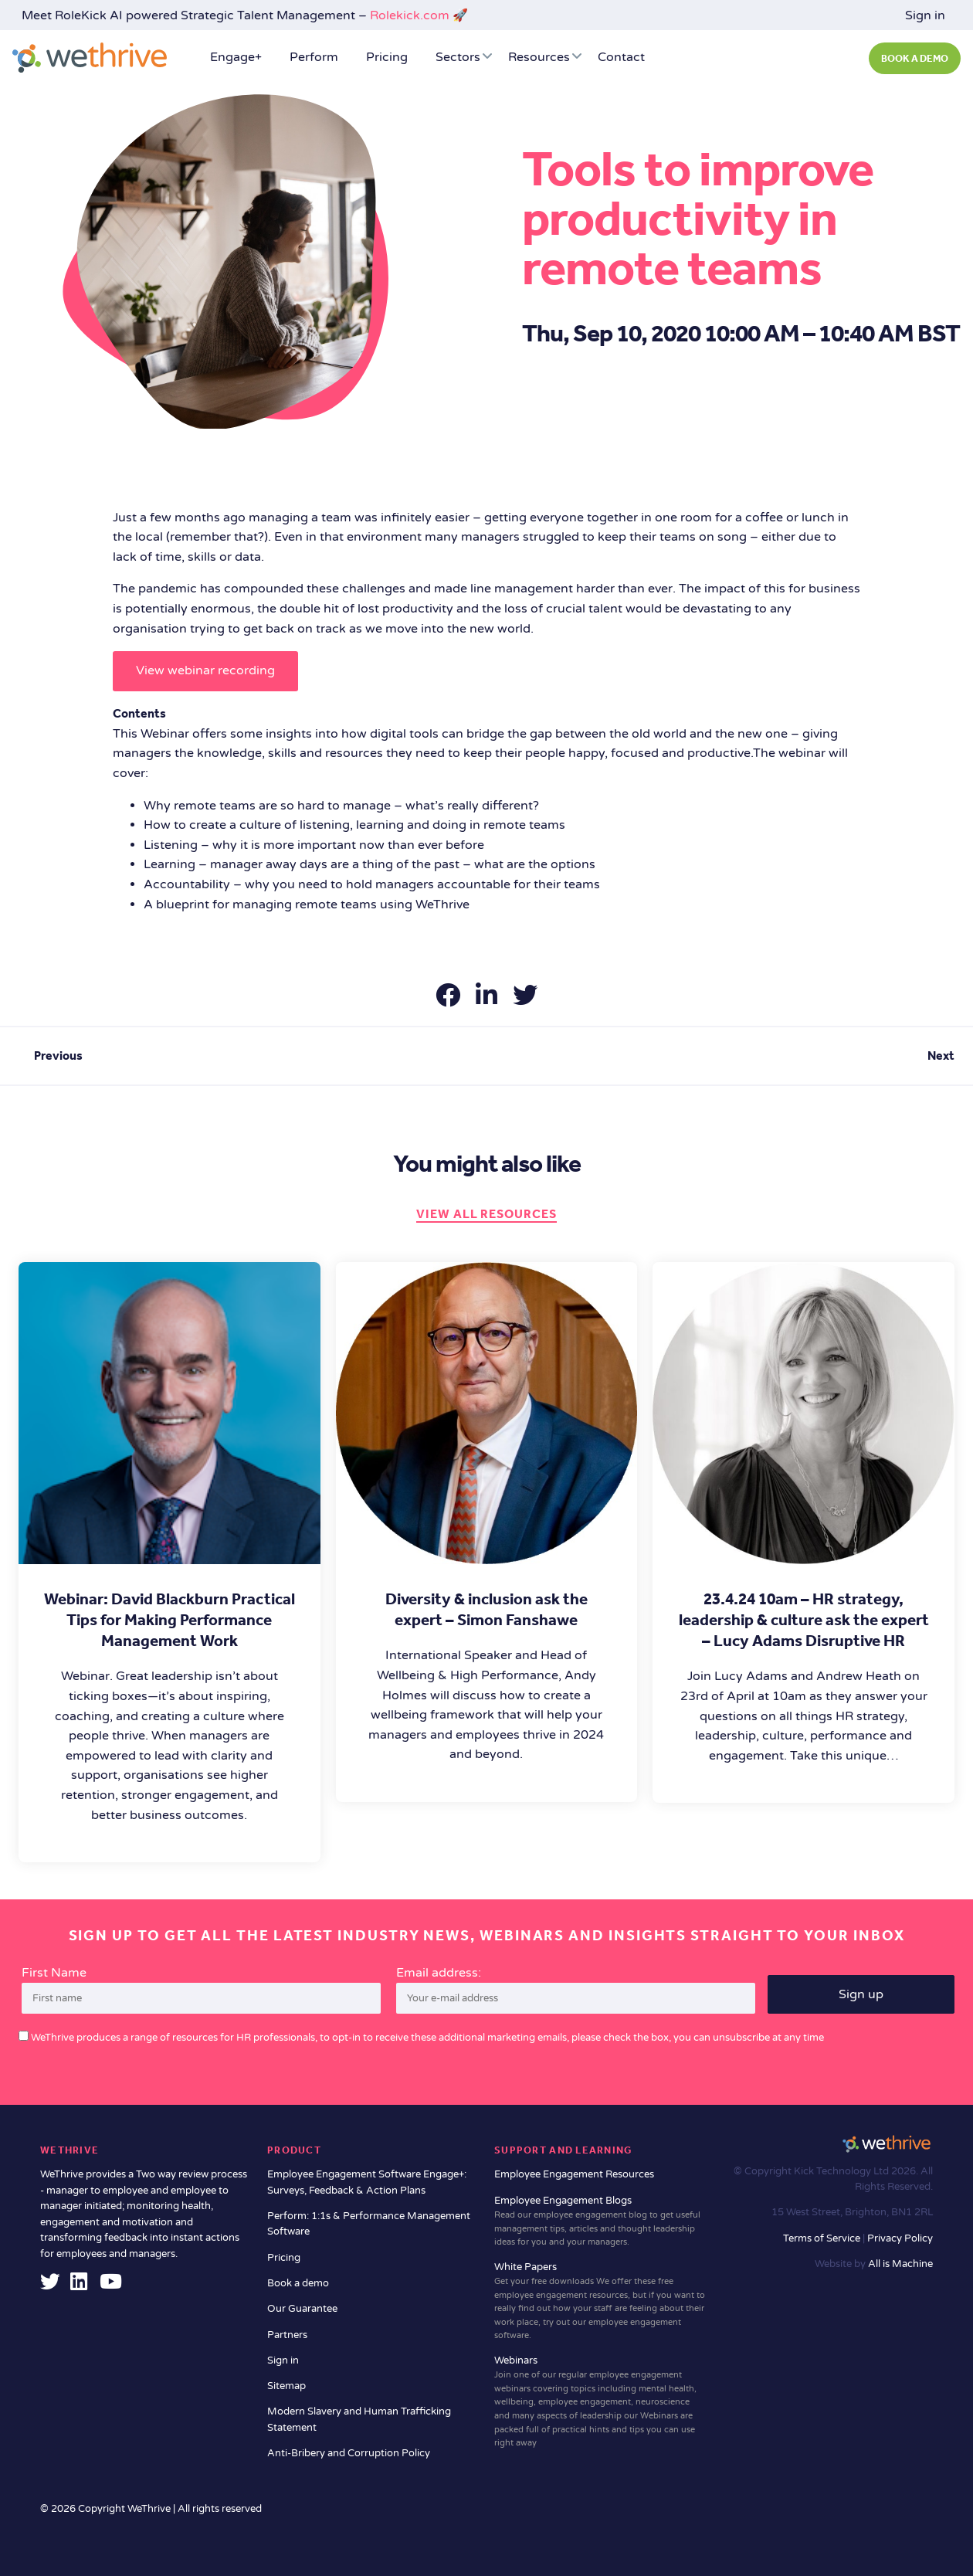  What do you see at coordinates (54, 1972) in the screenshot?
I see `First Name` at bounding box center [54, 1972].